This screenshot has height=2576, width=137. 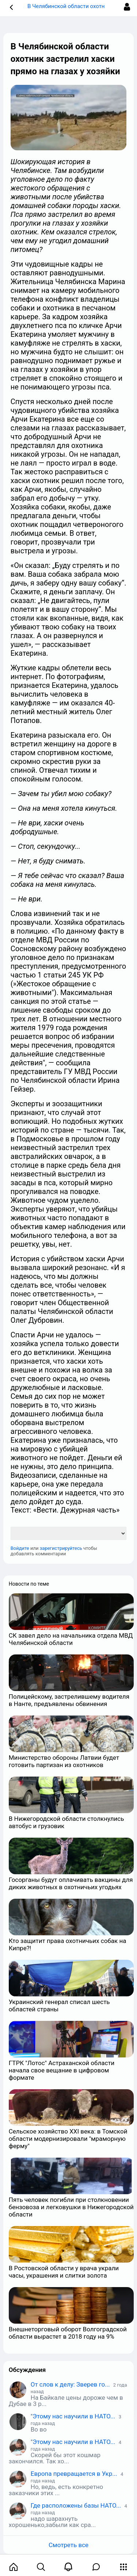 What do you see at coordinates (68, 2332) in the screenshot?
I see `Внешнеторговый оборот Волгоградской области вырастет в 2018 году на 9%` at bounding box center [68, 2332].